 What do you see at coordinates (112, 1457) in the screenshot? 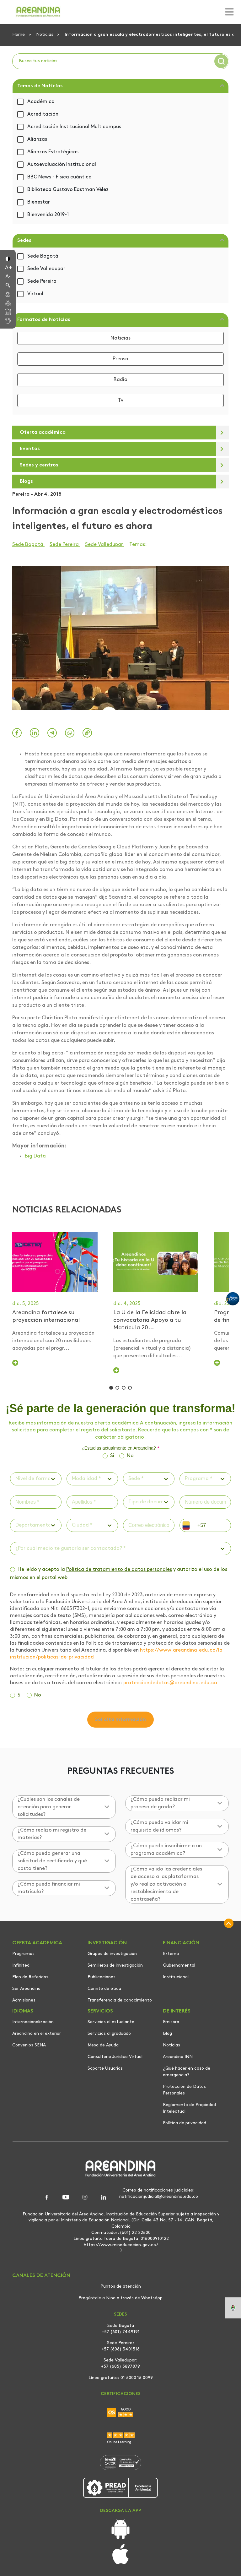
I see `Si` at bounding box center [112, 1457].